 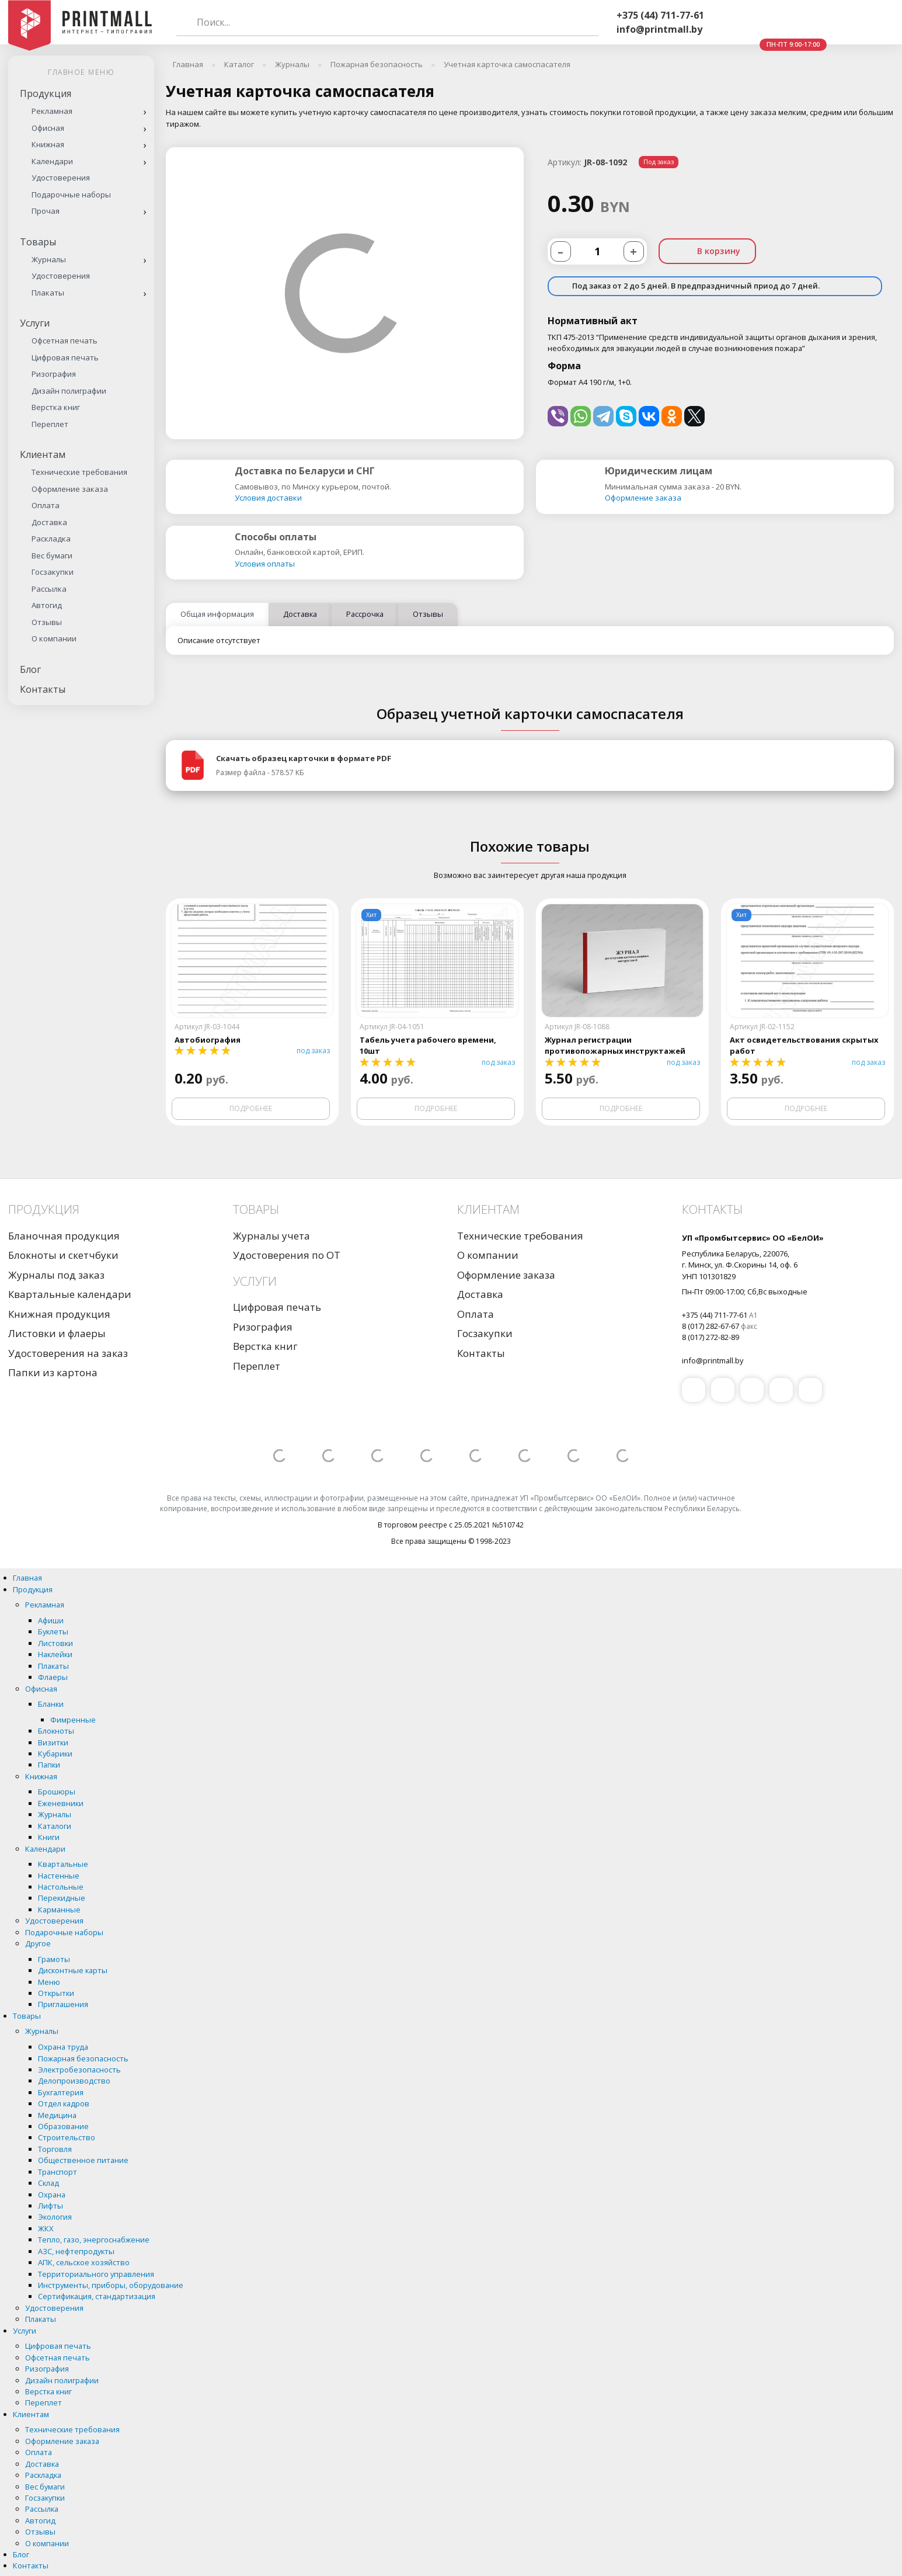 I want to click on Книги, so click(x=49, y=1837).